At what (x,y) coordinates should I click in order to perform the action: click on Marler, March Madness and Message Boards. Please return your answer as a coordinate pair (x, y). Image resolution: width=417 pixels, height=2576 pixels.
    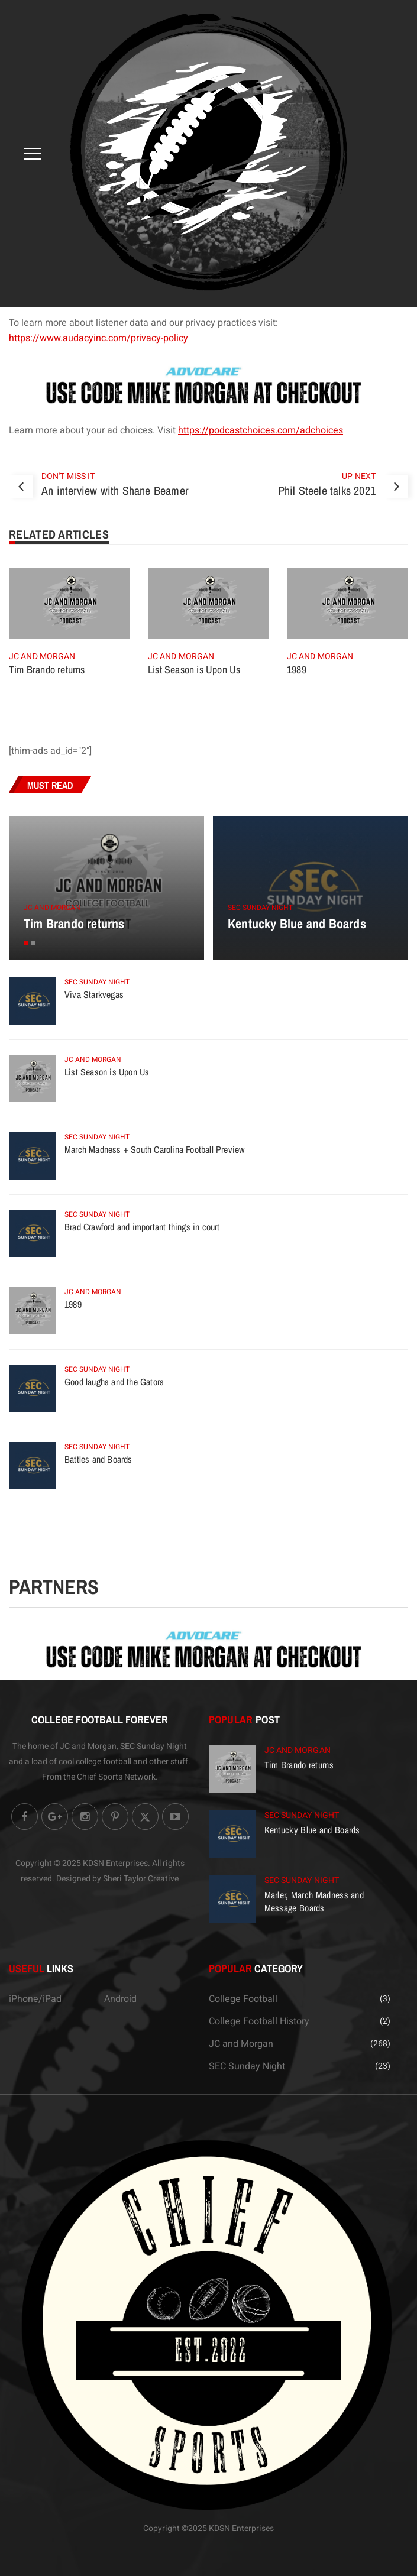
    Looking at the image, I should click on (314, 1901).